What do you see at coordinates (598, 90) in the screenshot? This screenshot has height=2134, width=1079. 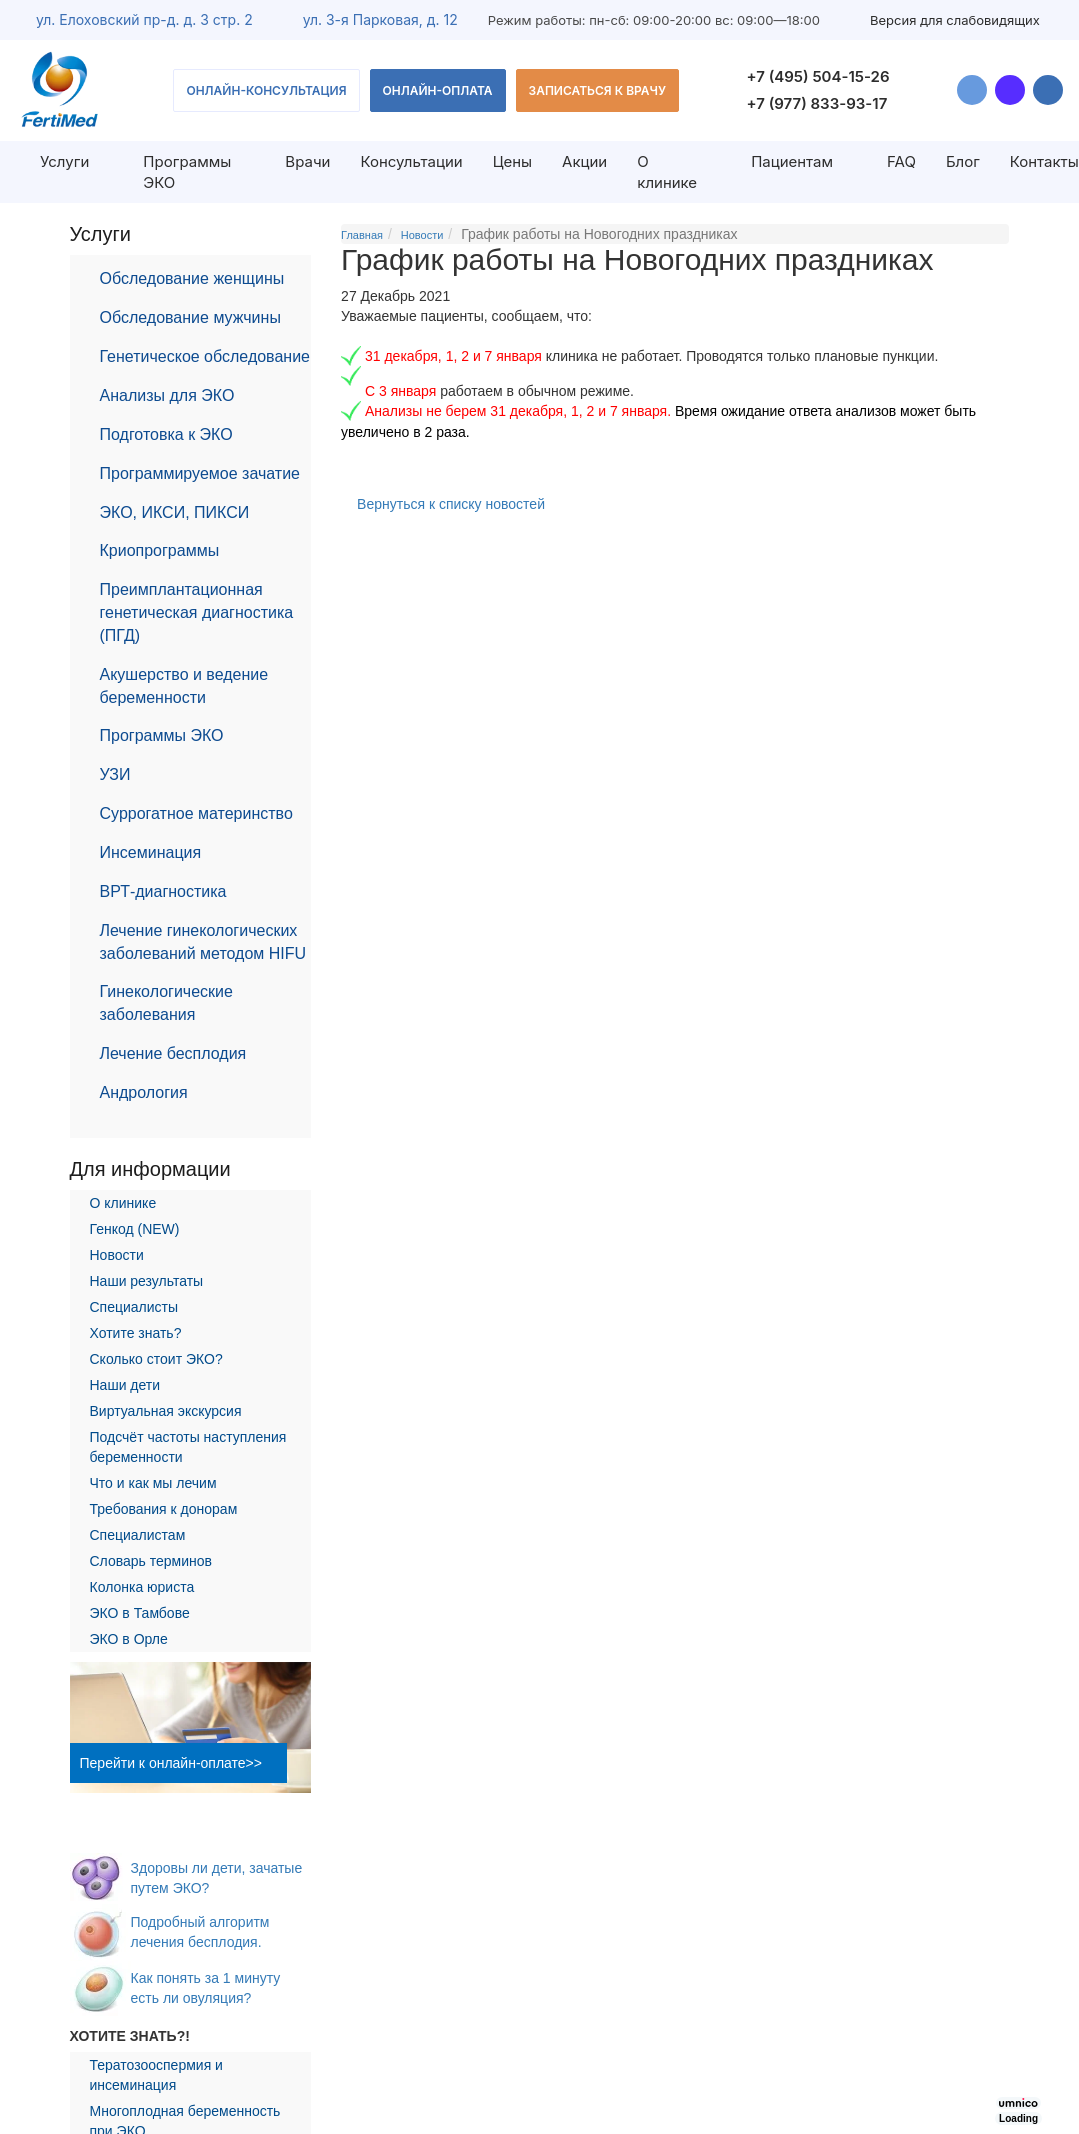 I see `Записаться к врачу` at bounding box center [598, 90].